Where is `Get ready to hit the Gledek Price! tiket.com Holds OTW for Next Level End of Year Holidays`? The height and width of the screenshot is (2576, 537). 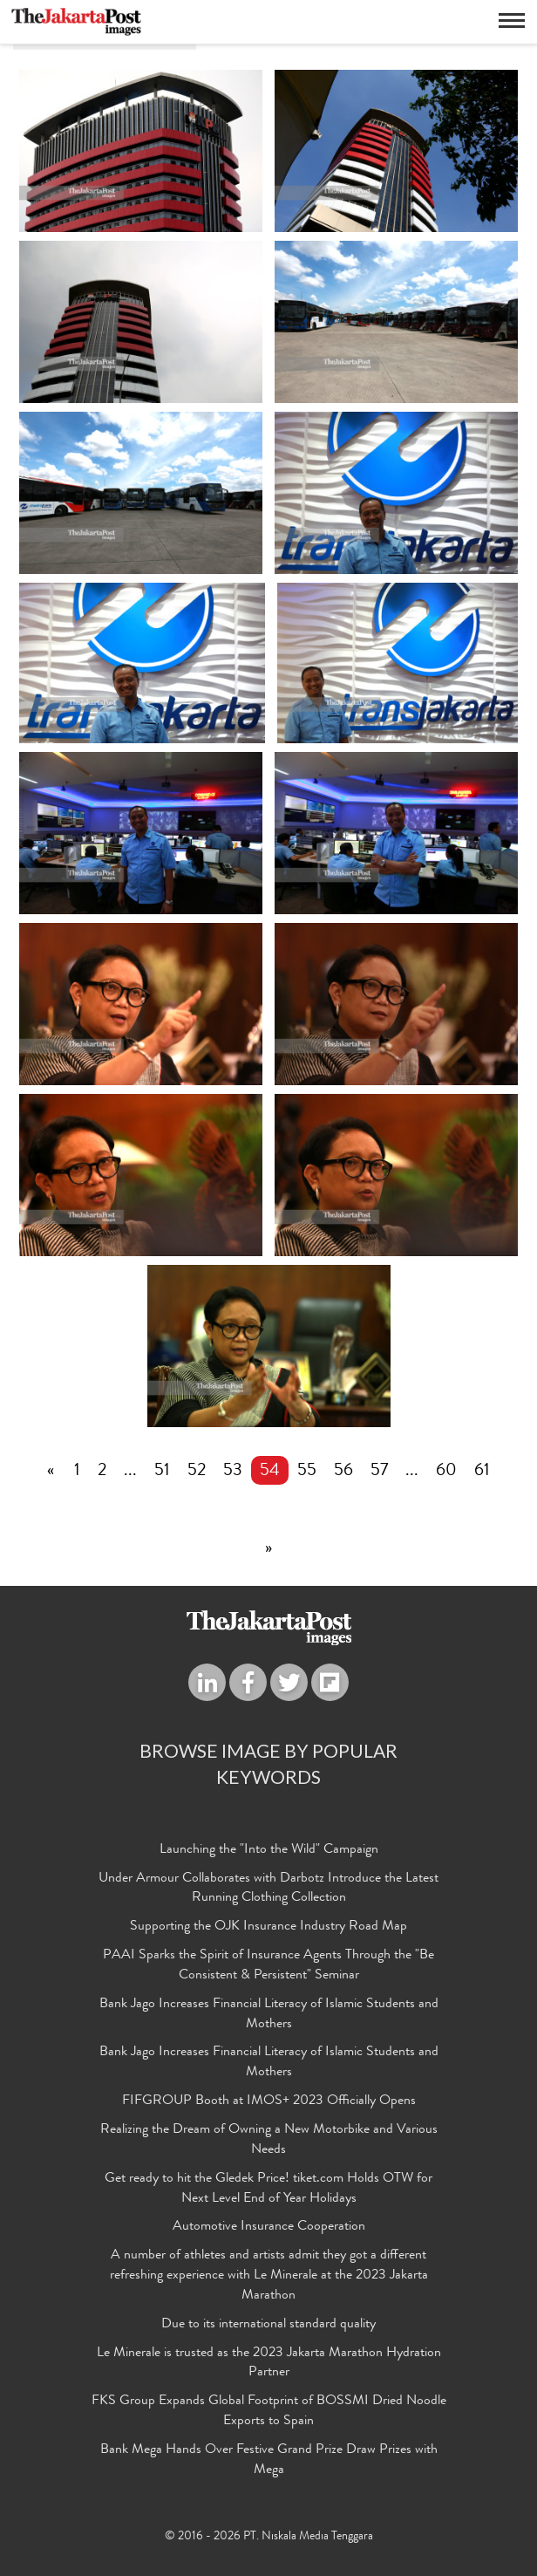
Get ready to hit the Gledek Price! tiket.com Holds OTW for Next Level End of Year Holidays is located at coordinates (268, 2189).